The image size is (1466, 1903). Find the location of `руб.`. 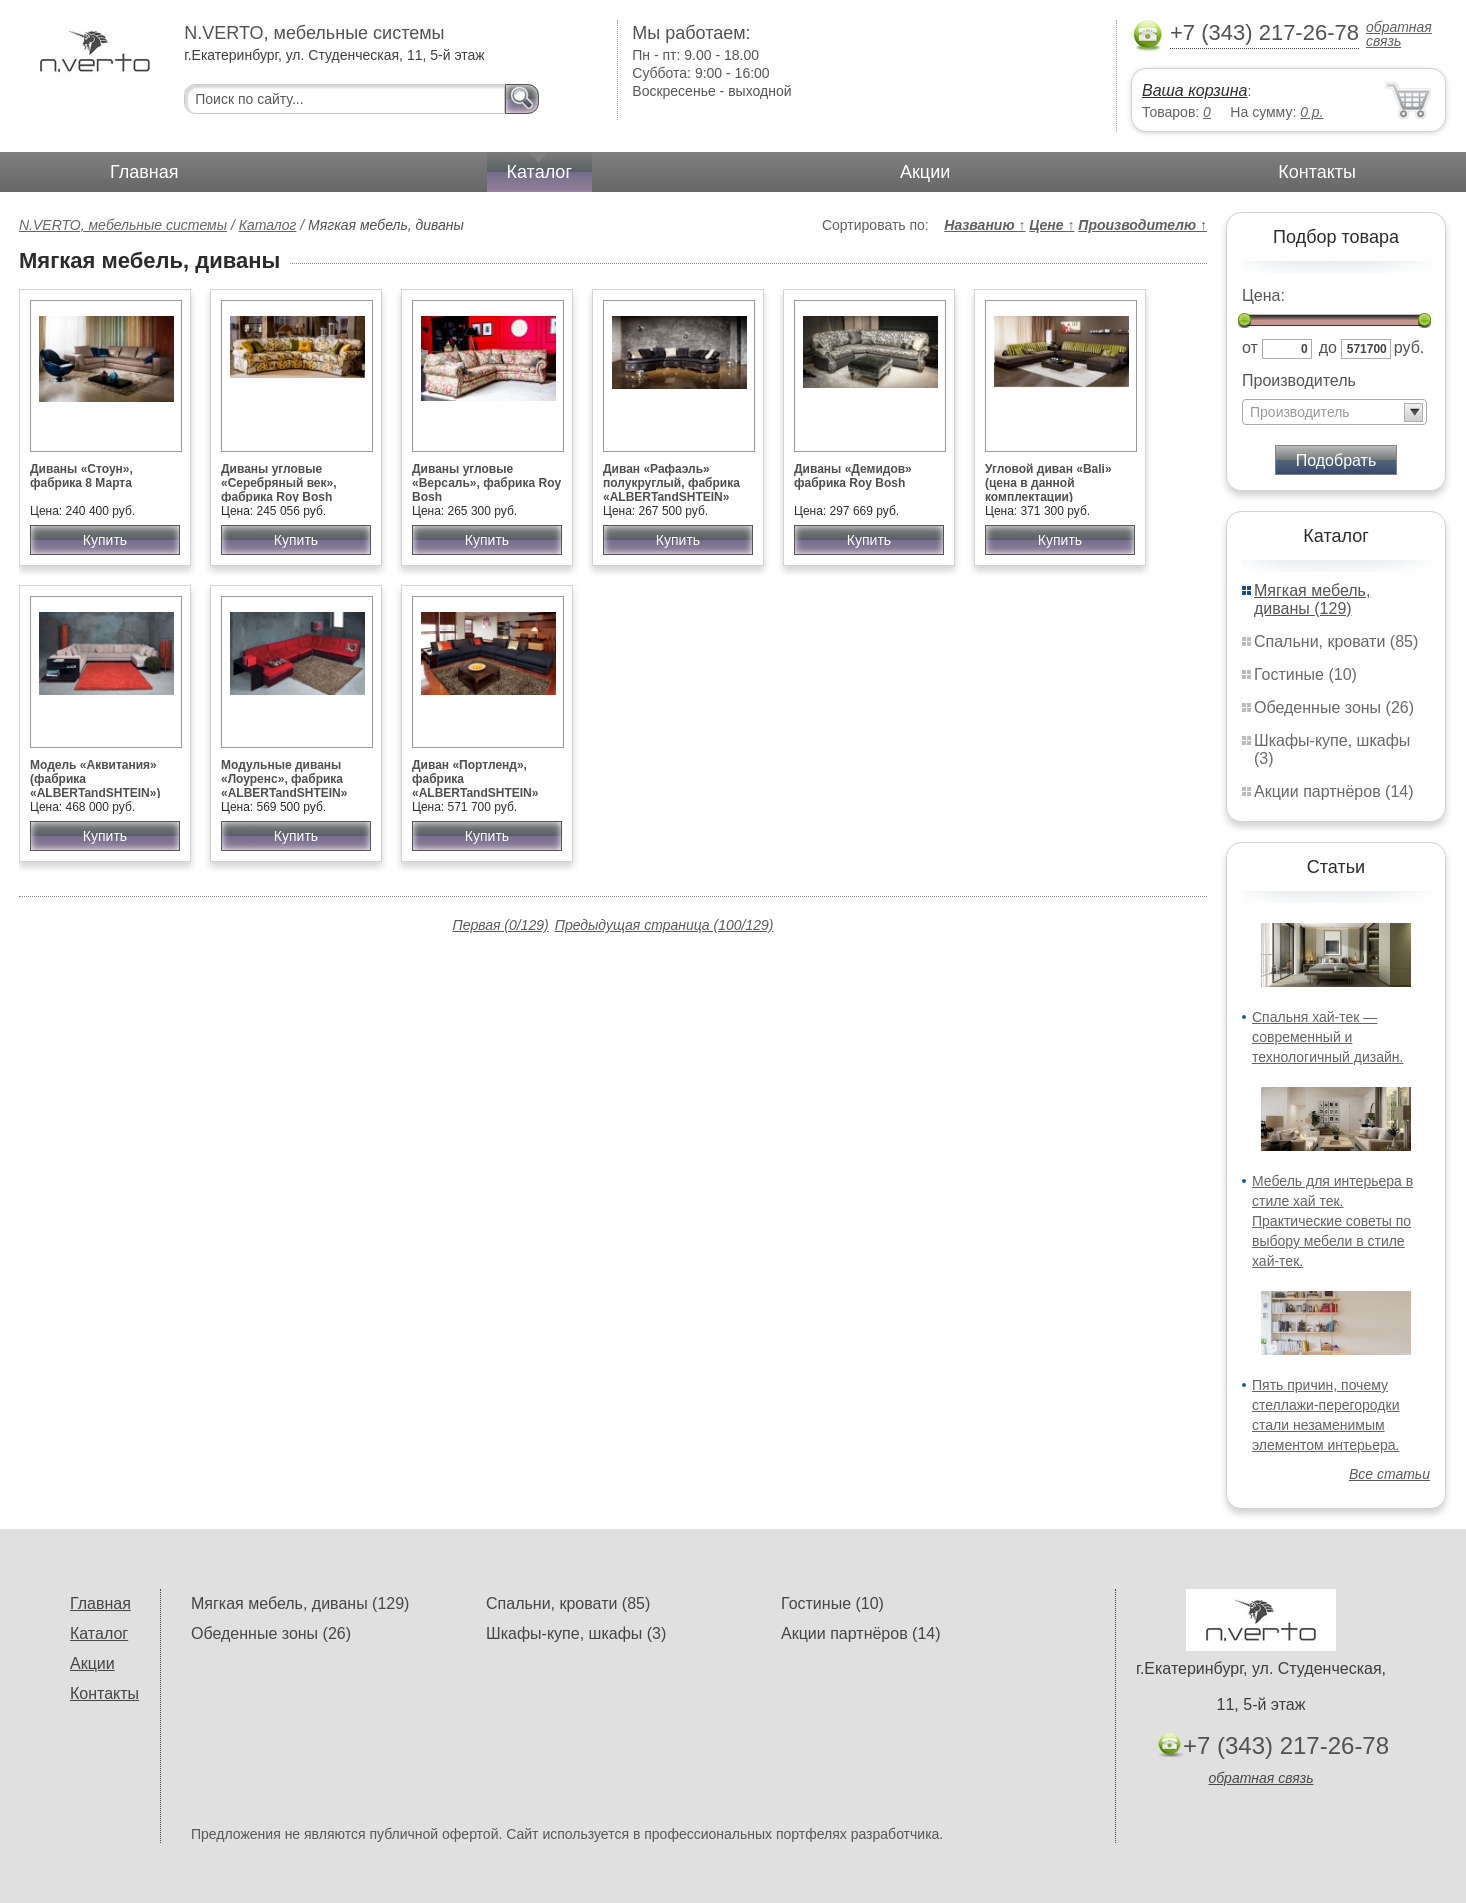

руб. is located at coordinates (1409, 347).